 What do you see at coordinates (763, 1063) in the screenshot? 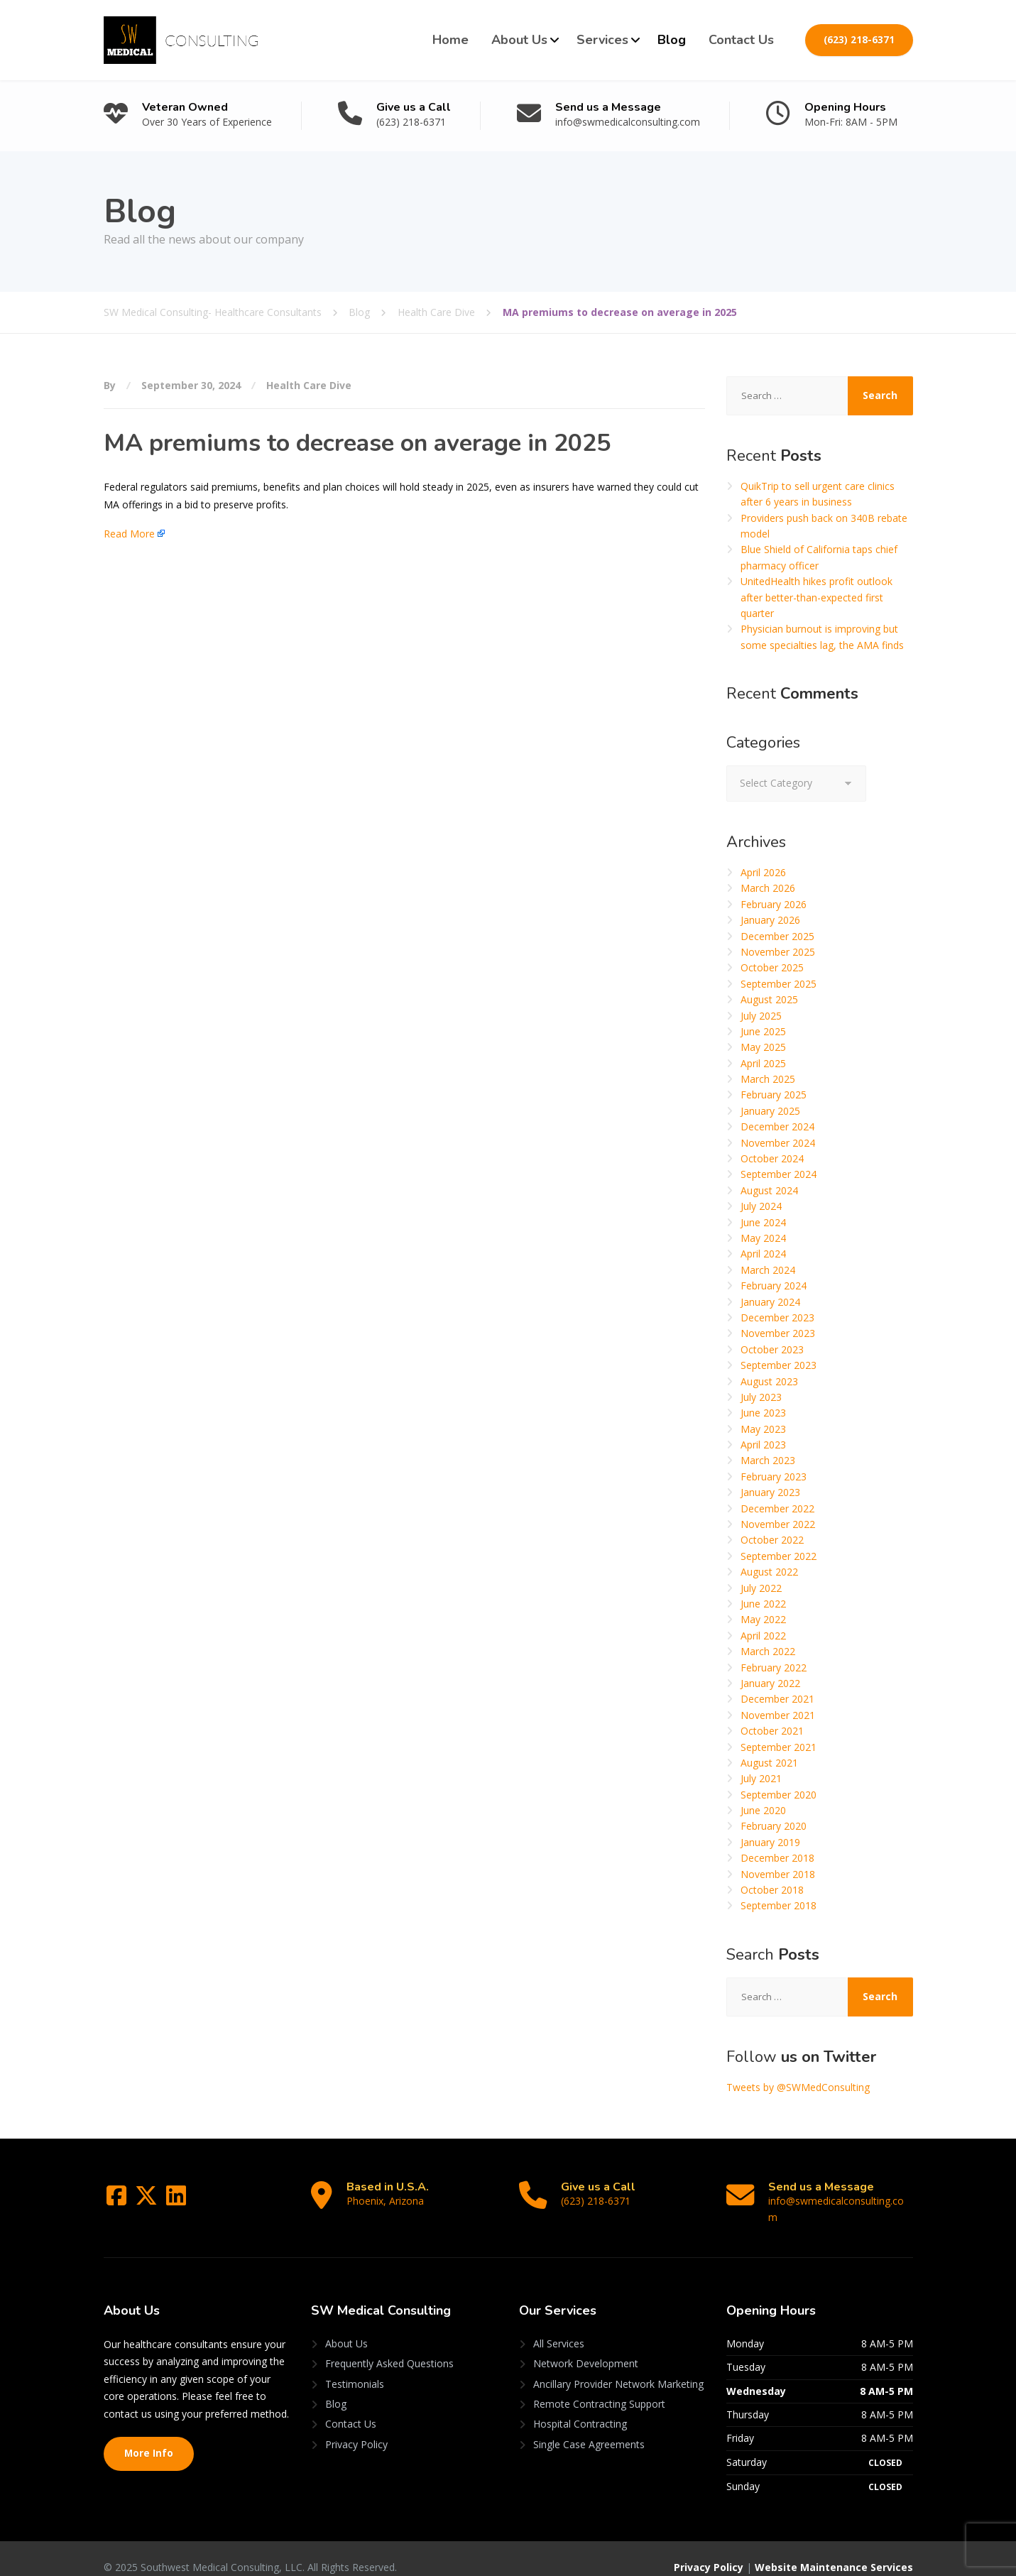
I see `April 2025` at bounding box center [763, 1063].